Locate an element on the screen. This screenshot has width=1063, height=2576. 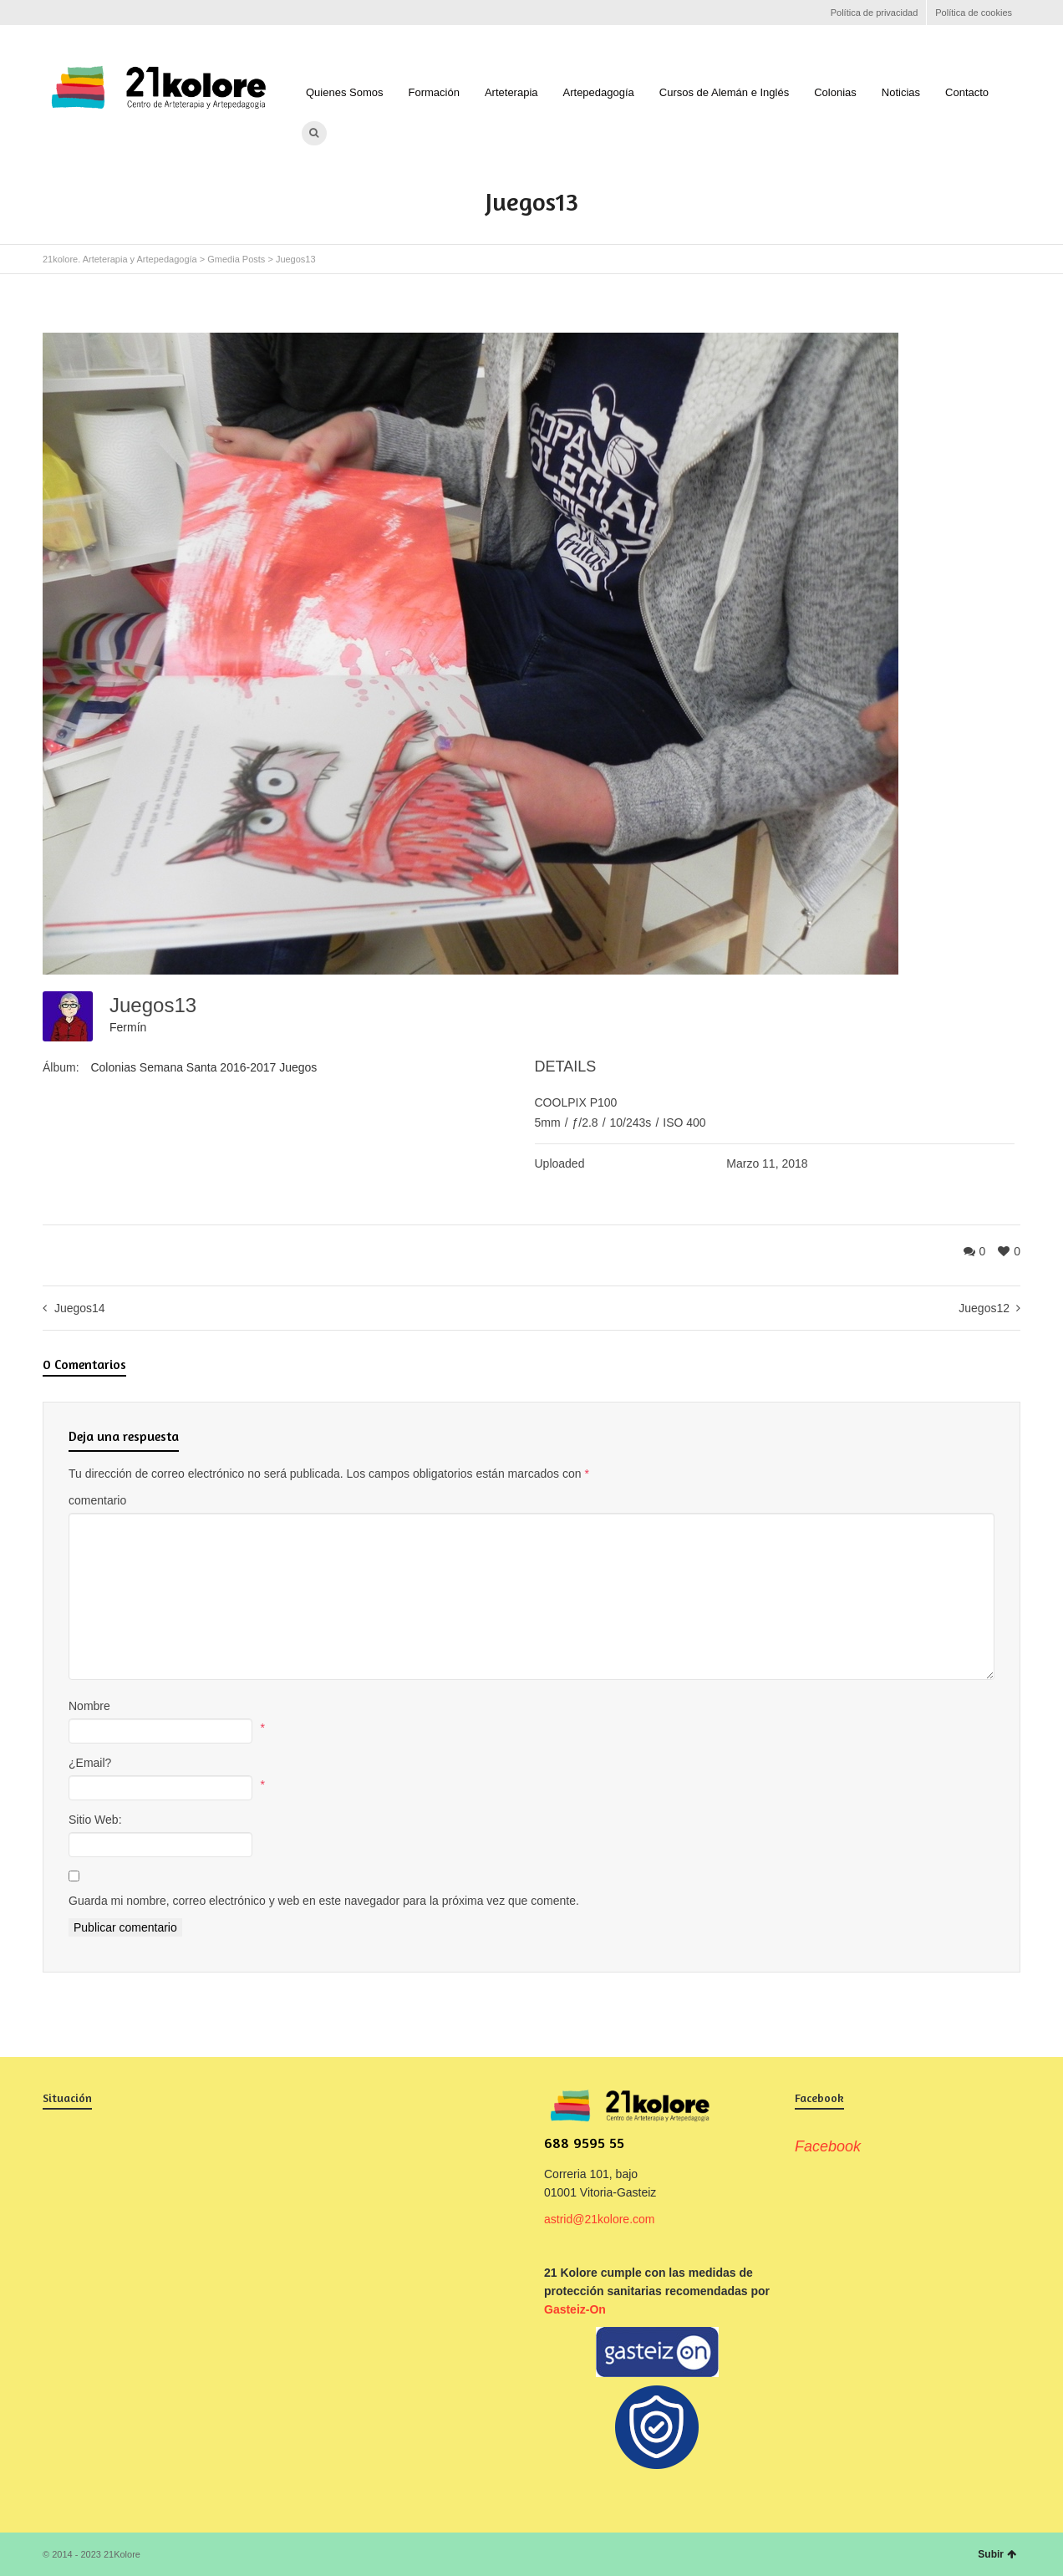
Arteterapia is located at coordinates (511, 92).